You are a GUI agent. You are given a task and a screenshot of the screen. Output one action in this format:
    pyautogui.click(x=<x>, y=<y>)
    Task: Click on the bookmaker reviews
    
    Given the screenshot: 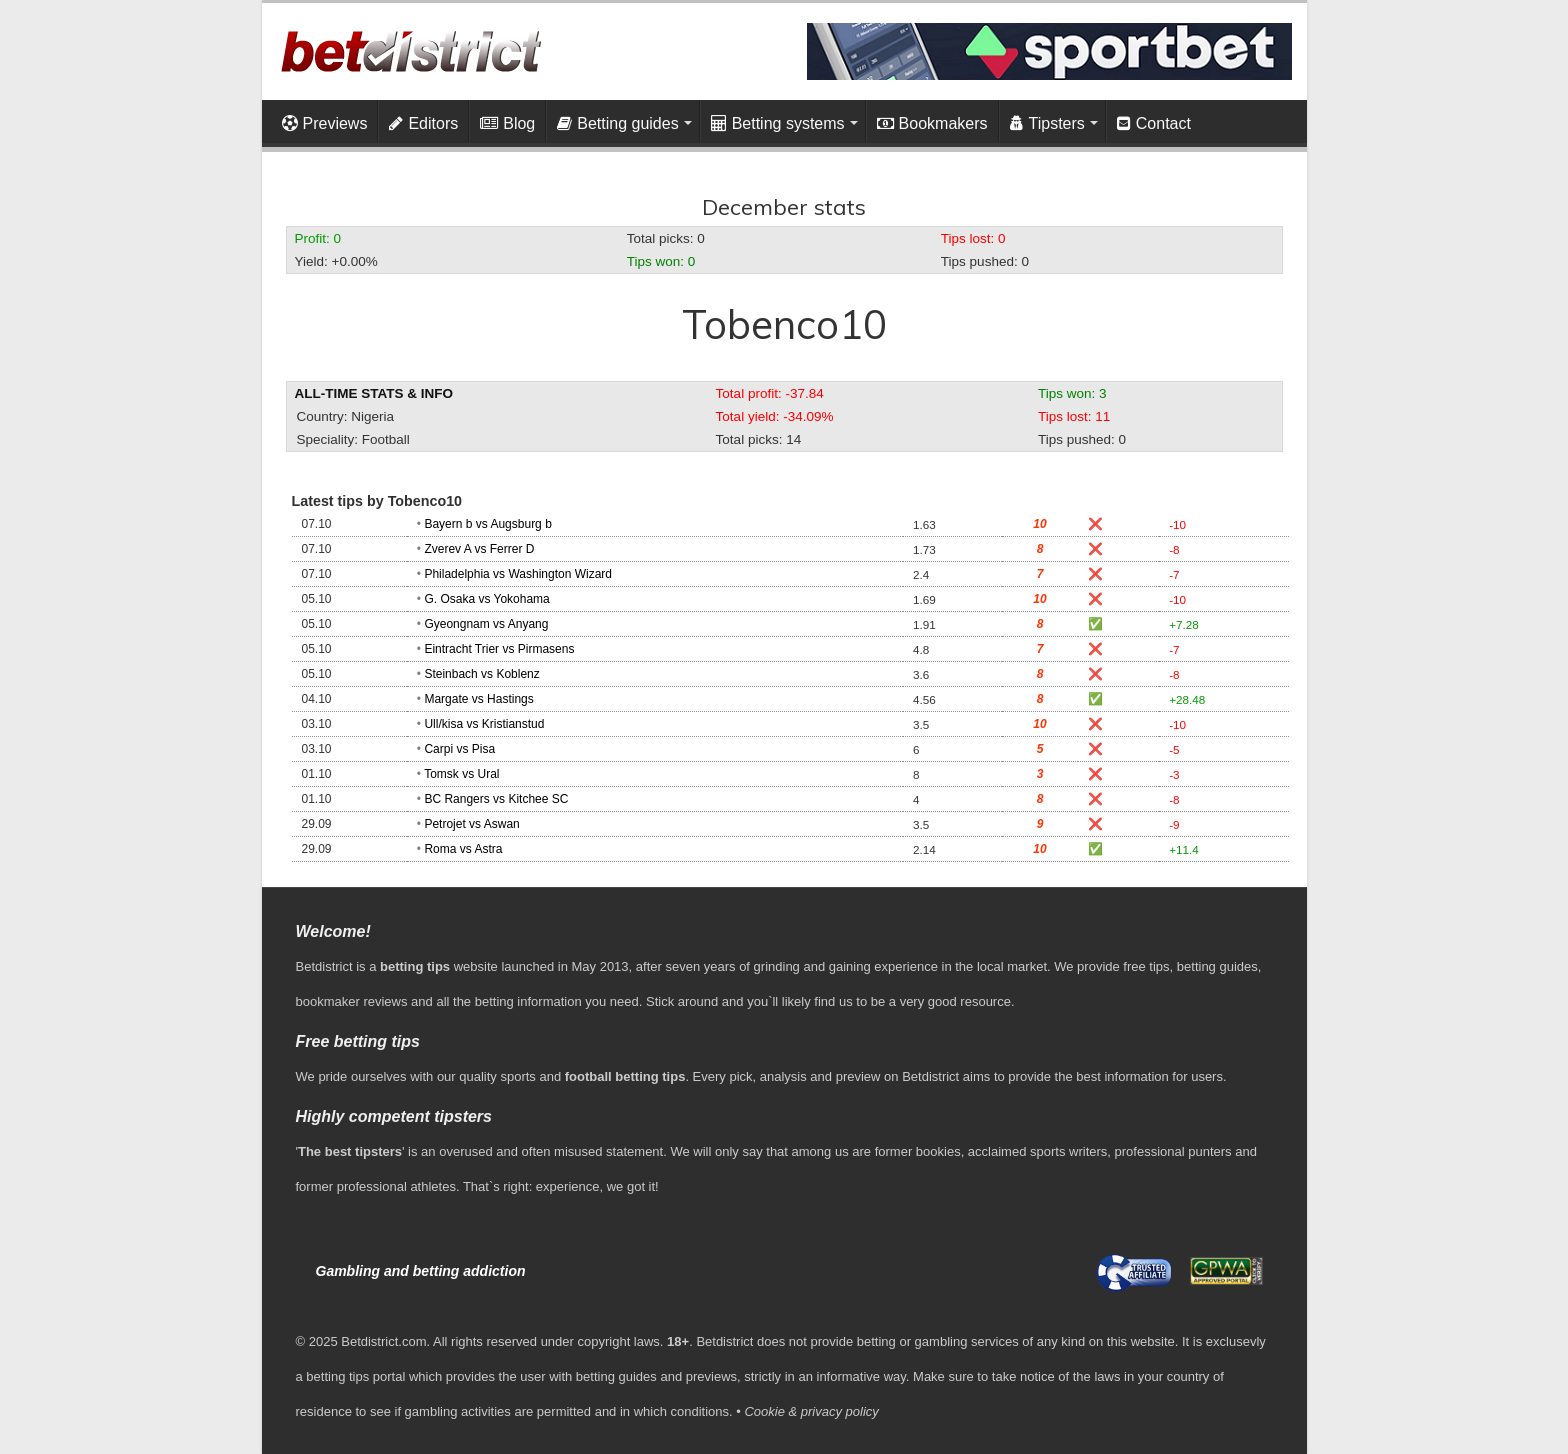 What is the action you would take?
    pyautogui.click(x=352, y=1001)
    